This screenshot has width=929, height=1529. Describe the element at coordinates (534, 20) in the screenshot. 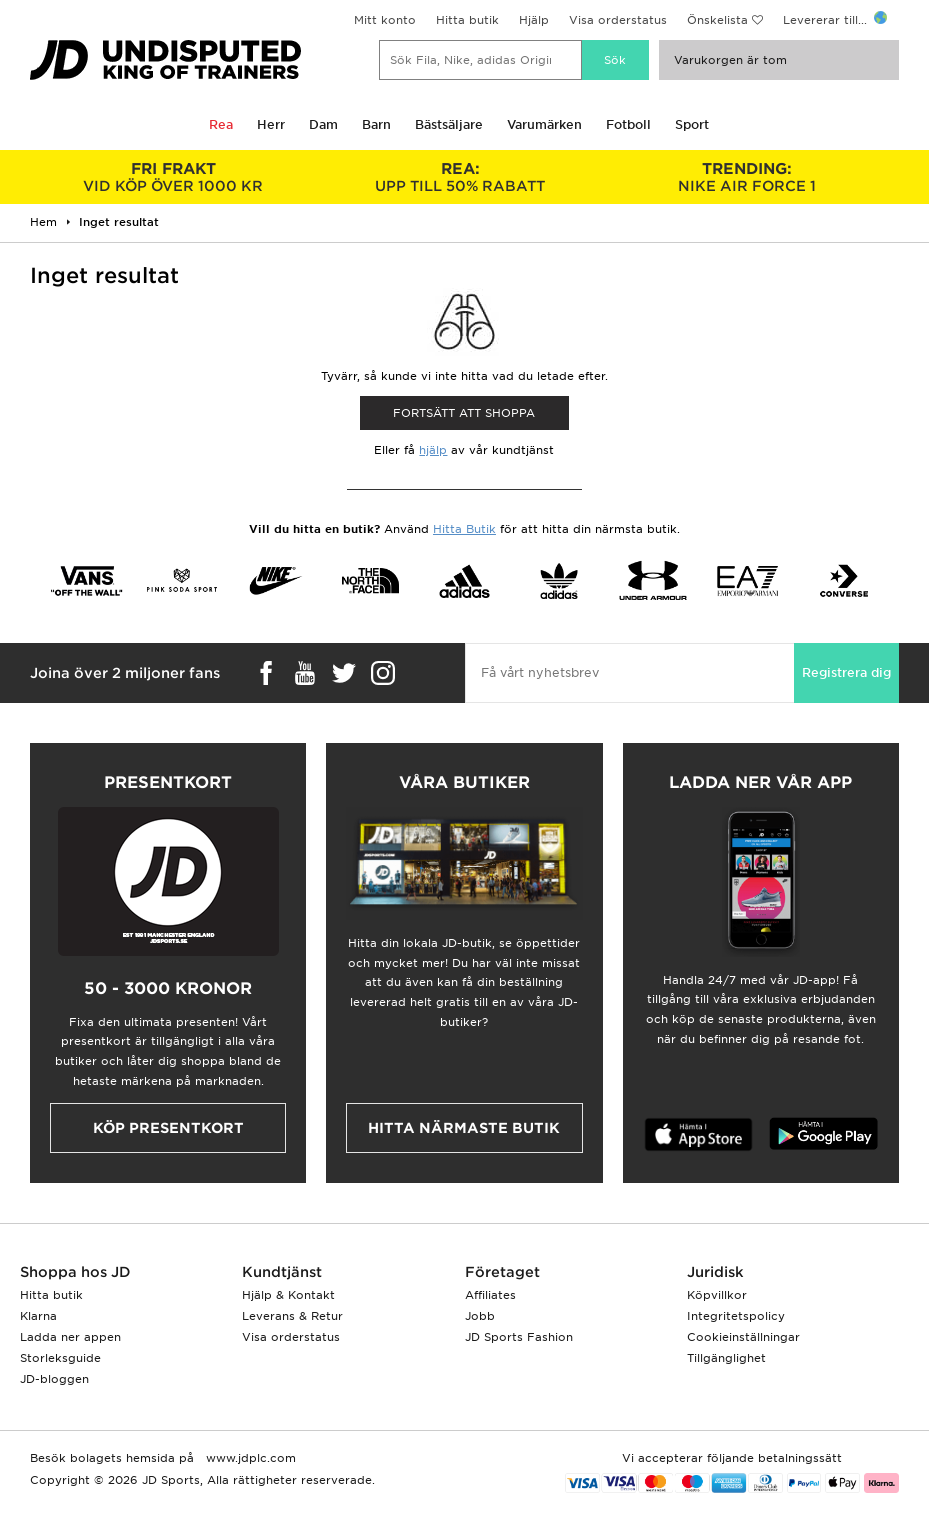

I see `Hjälp` at that location.